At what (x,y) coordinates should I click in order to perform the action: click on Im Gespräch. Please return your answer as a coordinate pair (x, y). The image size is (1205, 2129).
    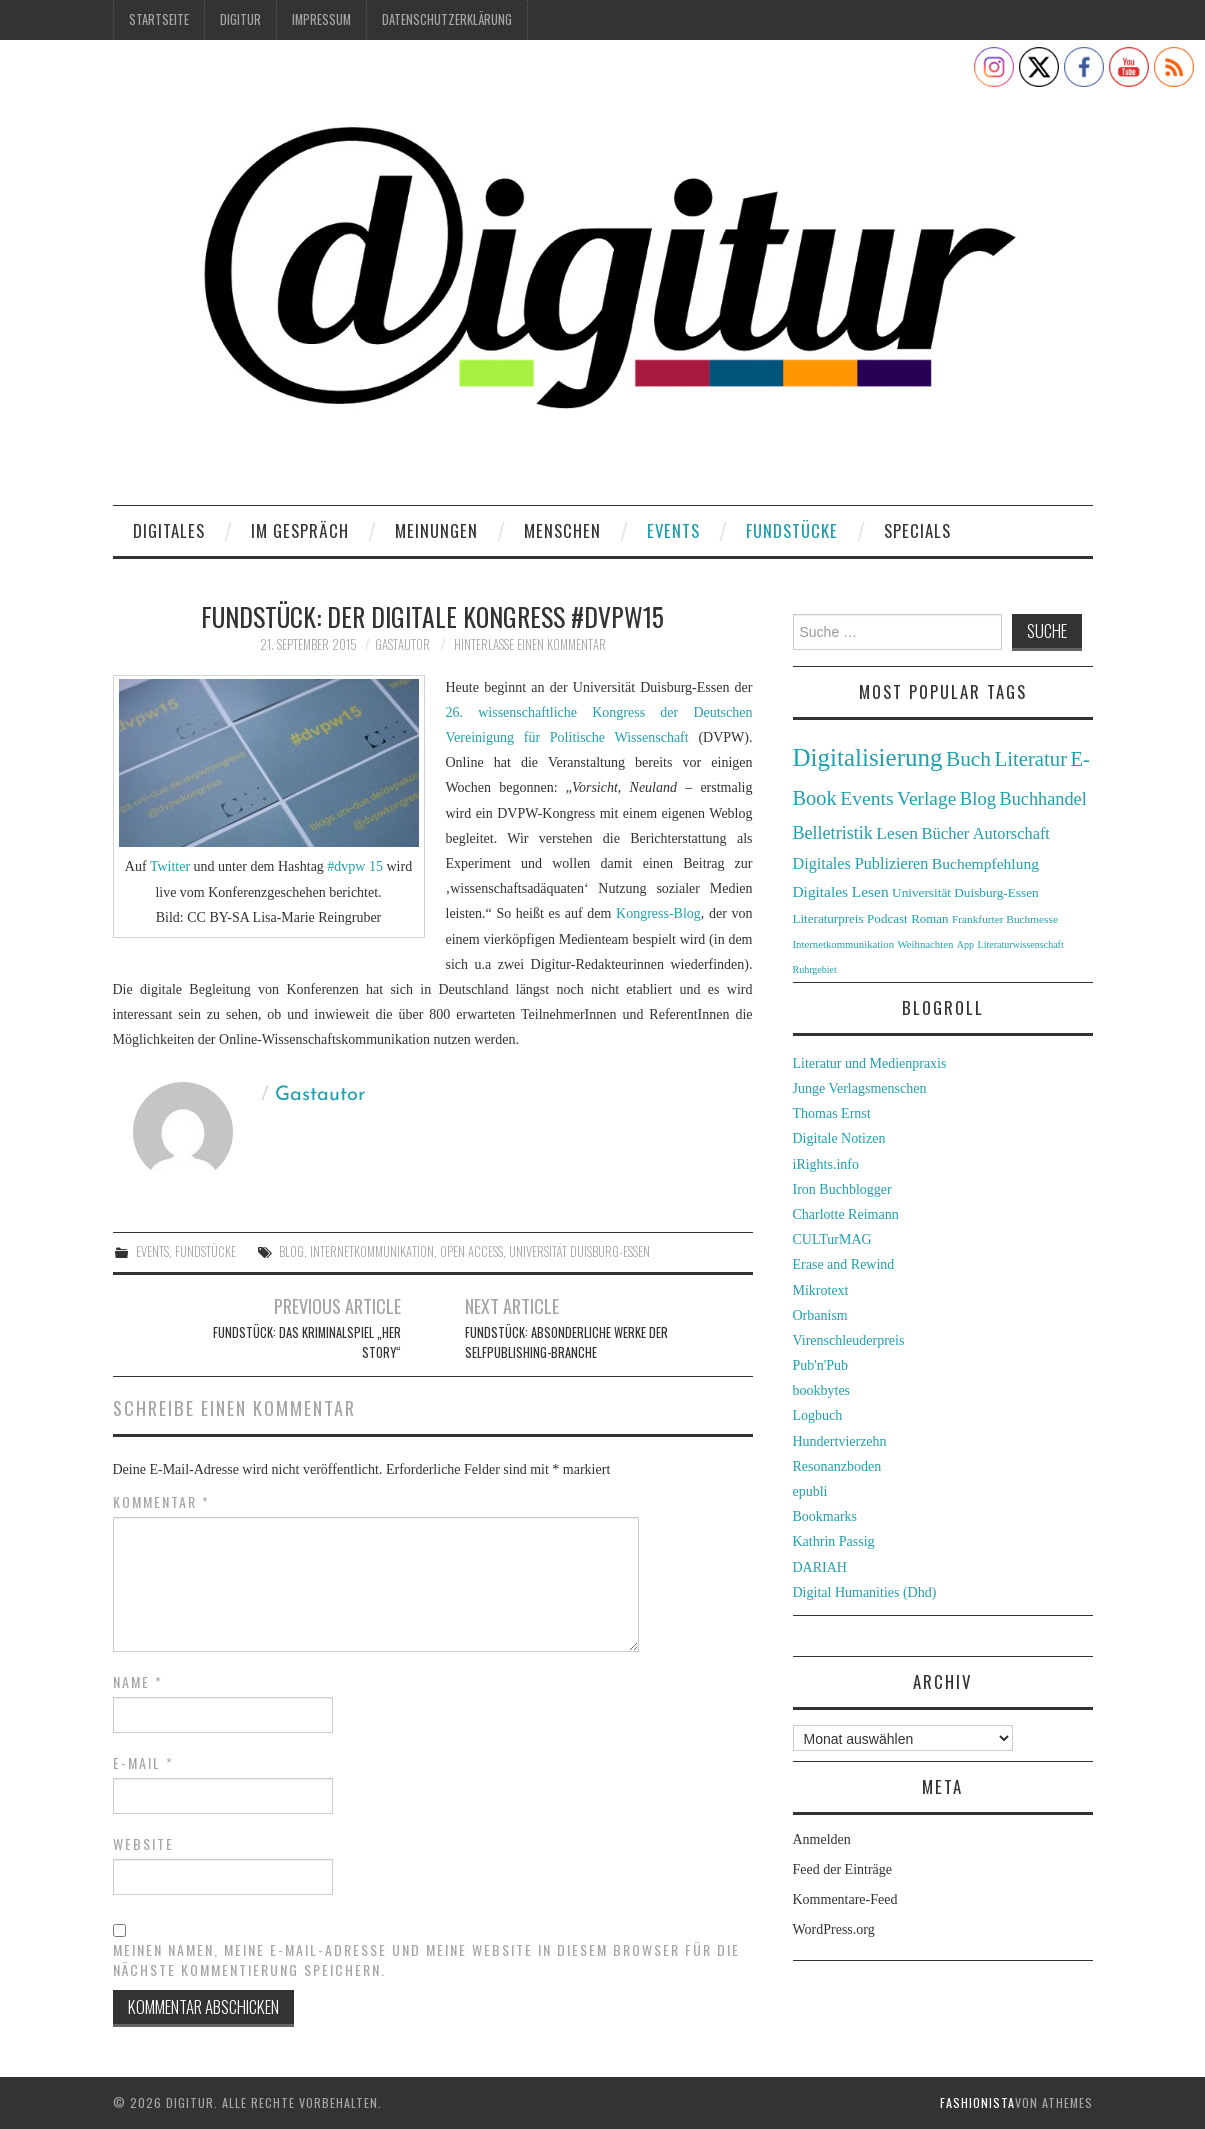
    Looking at the image, I should click on (300, 530).